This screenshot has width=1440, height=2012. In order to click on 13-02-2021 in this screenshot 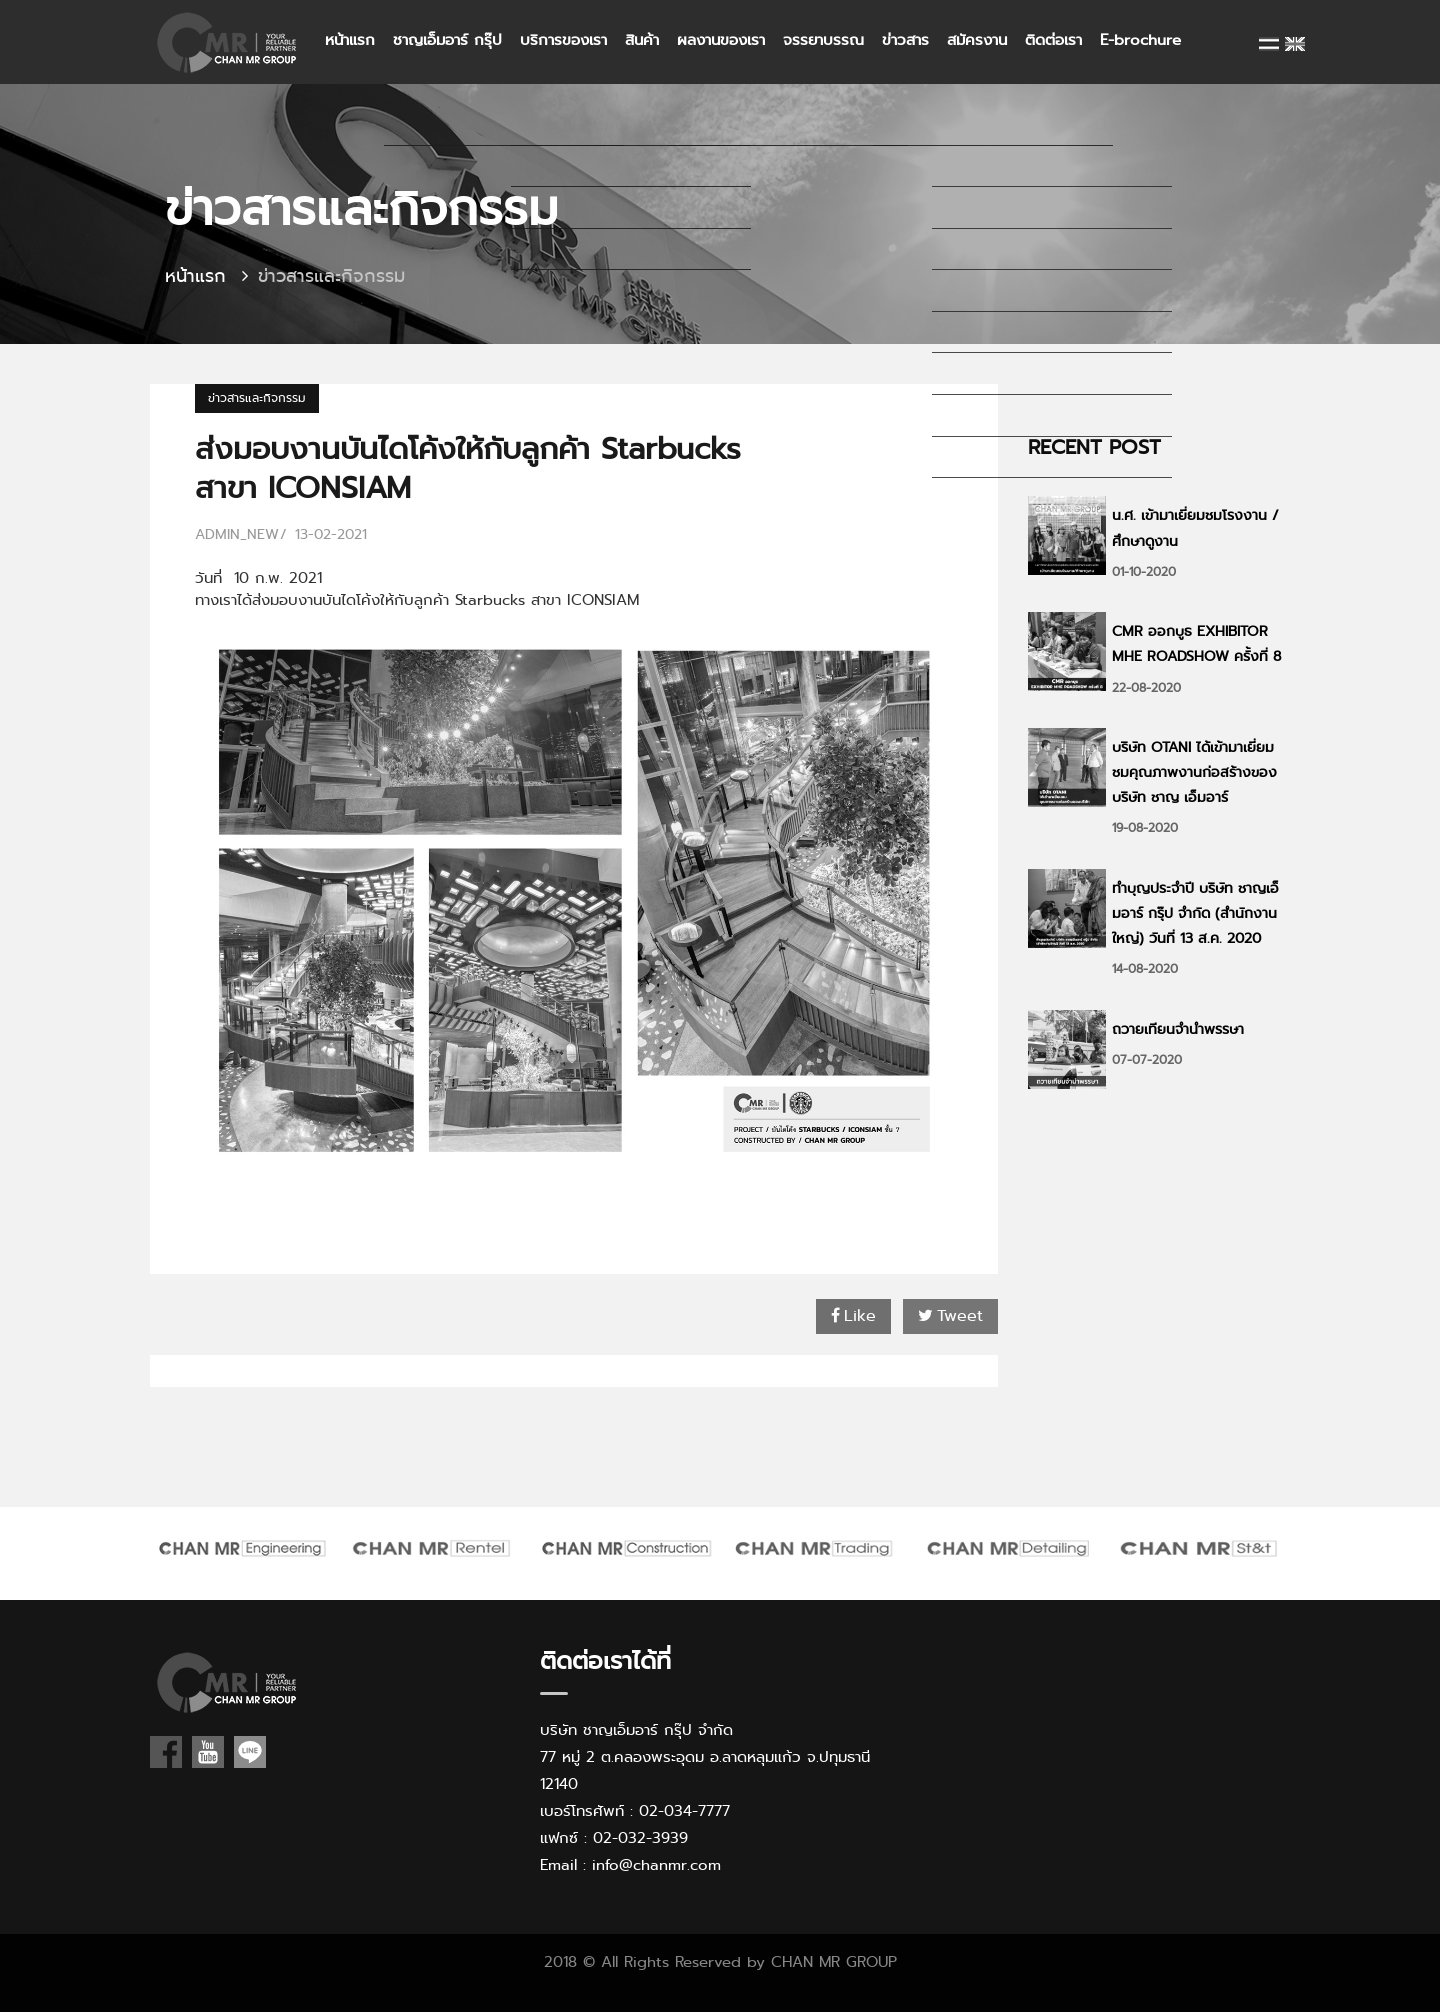, I will do `click(331, 534)`.